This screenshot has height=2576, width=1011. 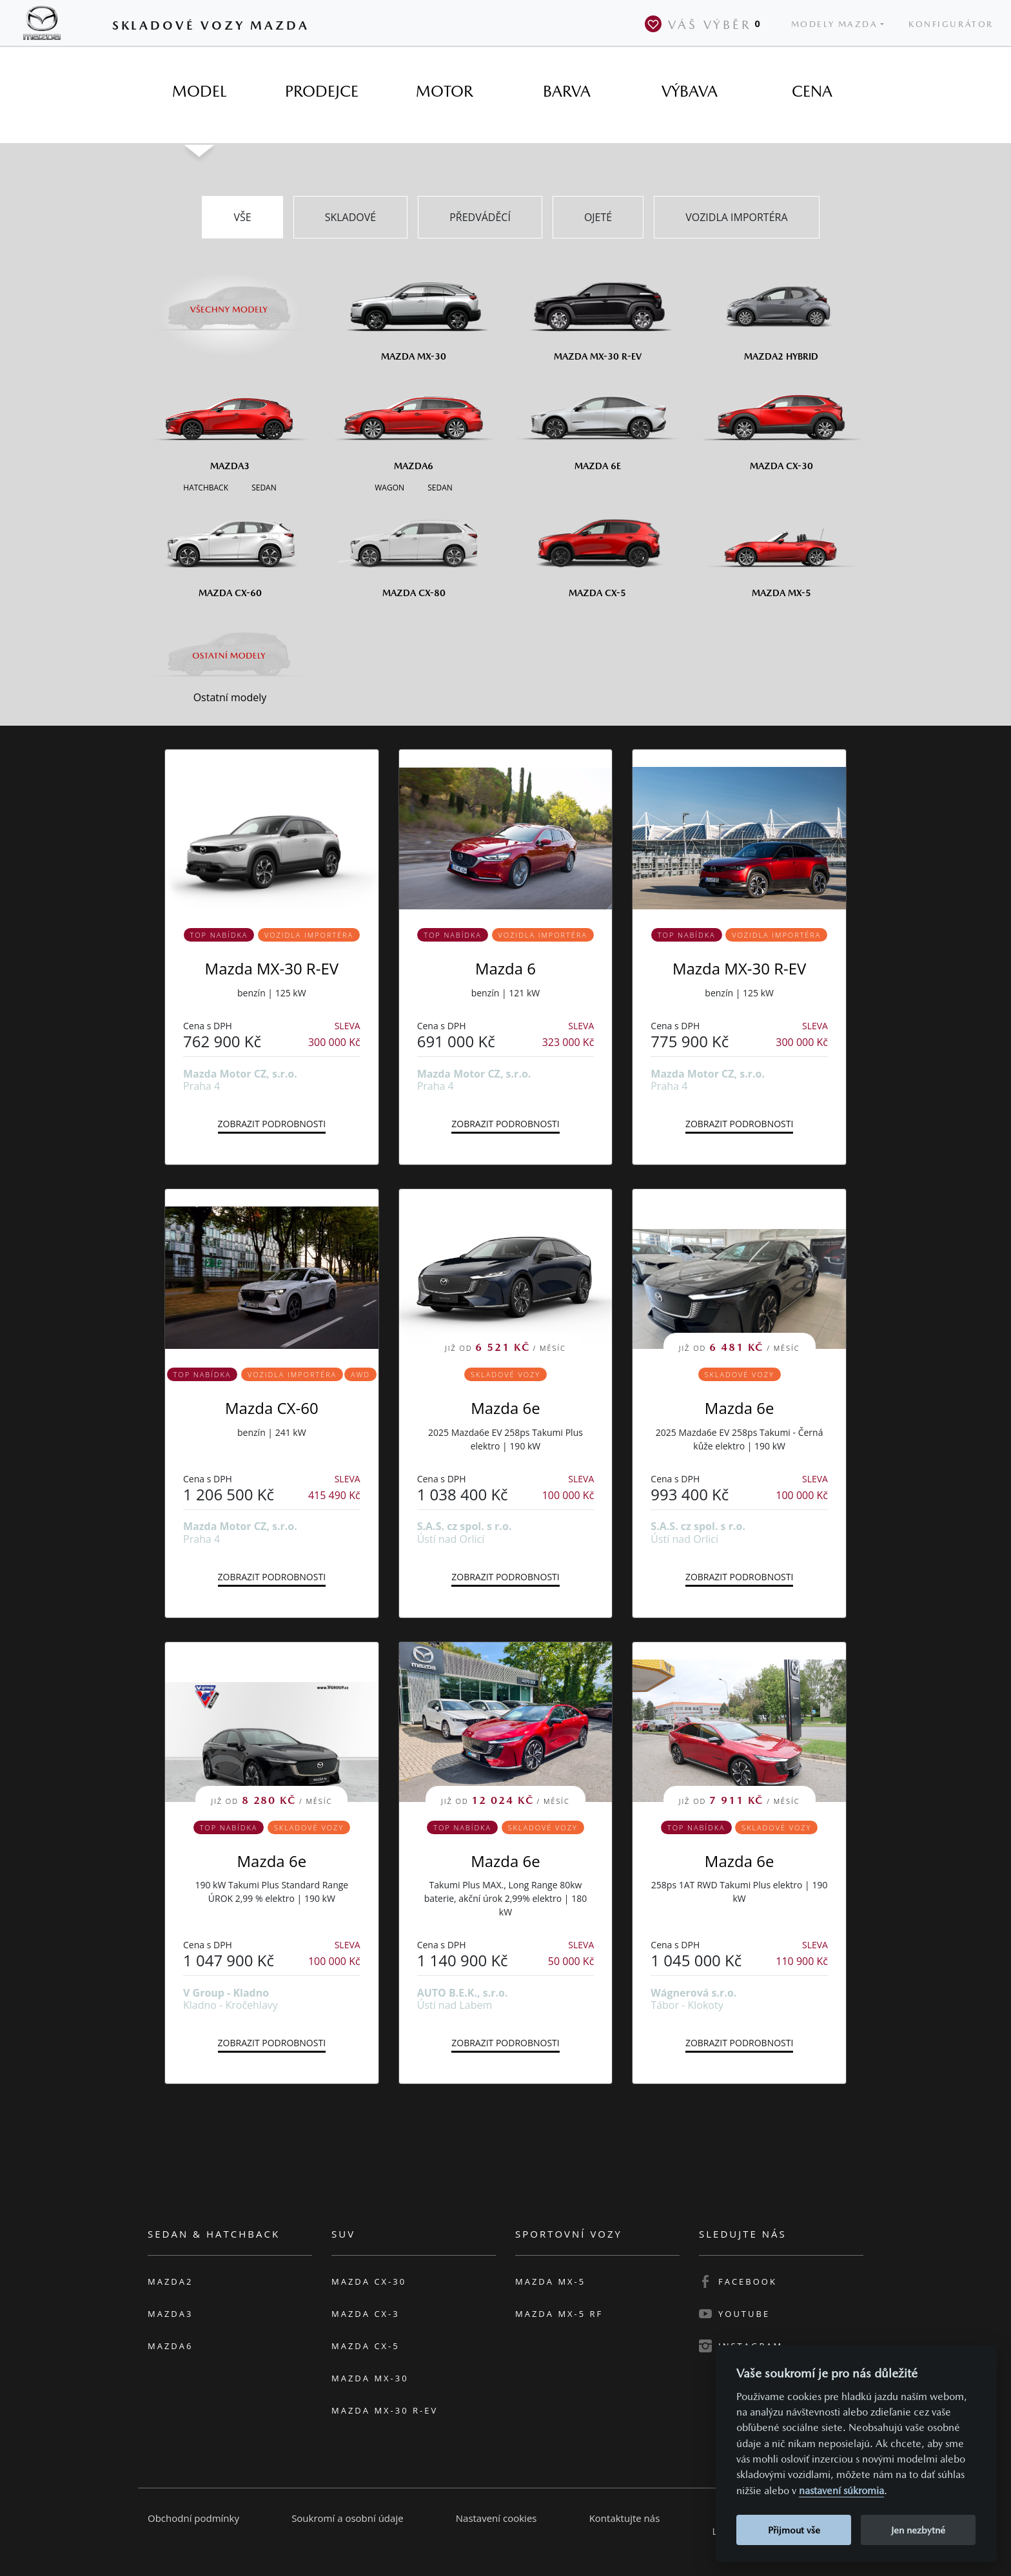 What do you see at coordinates (496, 2518) in the screenshot?
I see `Nastavení cookies` at bounding box center [496, 2518].